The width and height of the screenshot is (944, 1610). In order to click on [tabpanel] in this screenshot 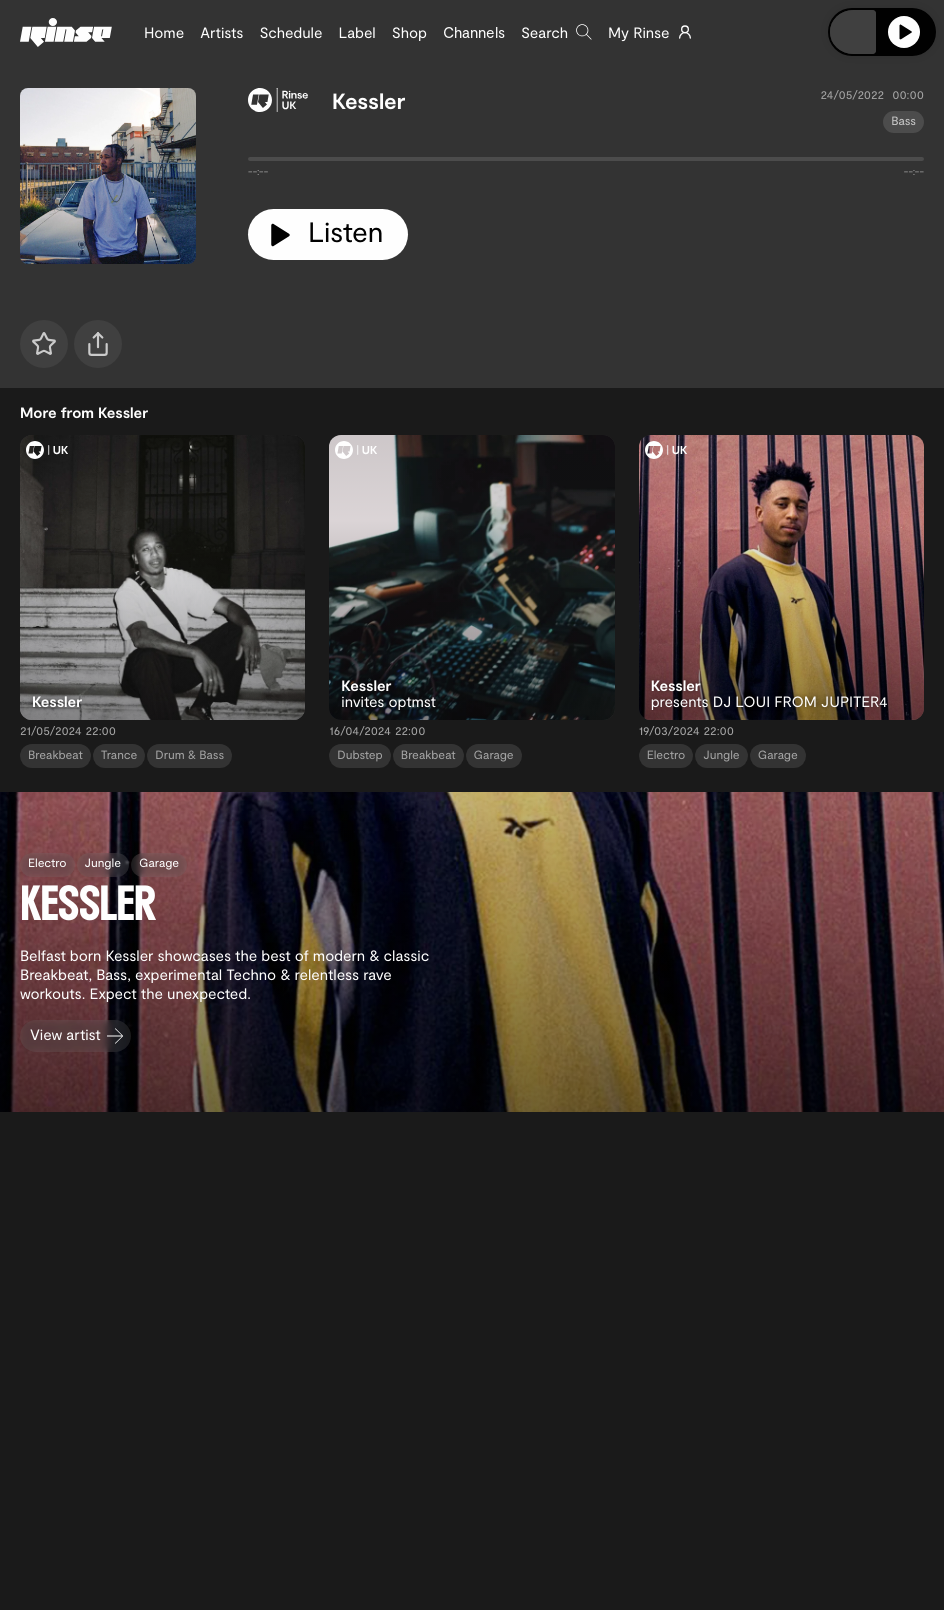, I will do `click(586, 163)`.